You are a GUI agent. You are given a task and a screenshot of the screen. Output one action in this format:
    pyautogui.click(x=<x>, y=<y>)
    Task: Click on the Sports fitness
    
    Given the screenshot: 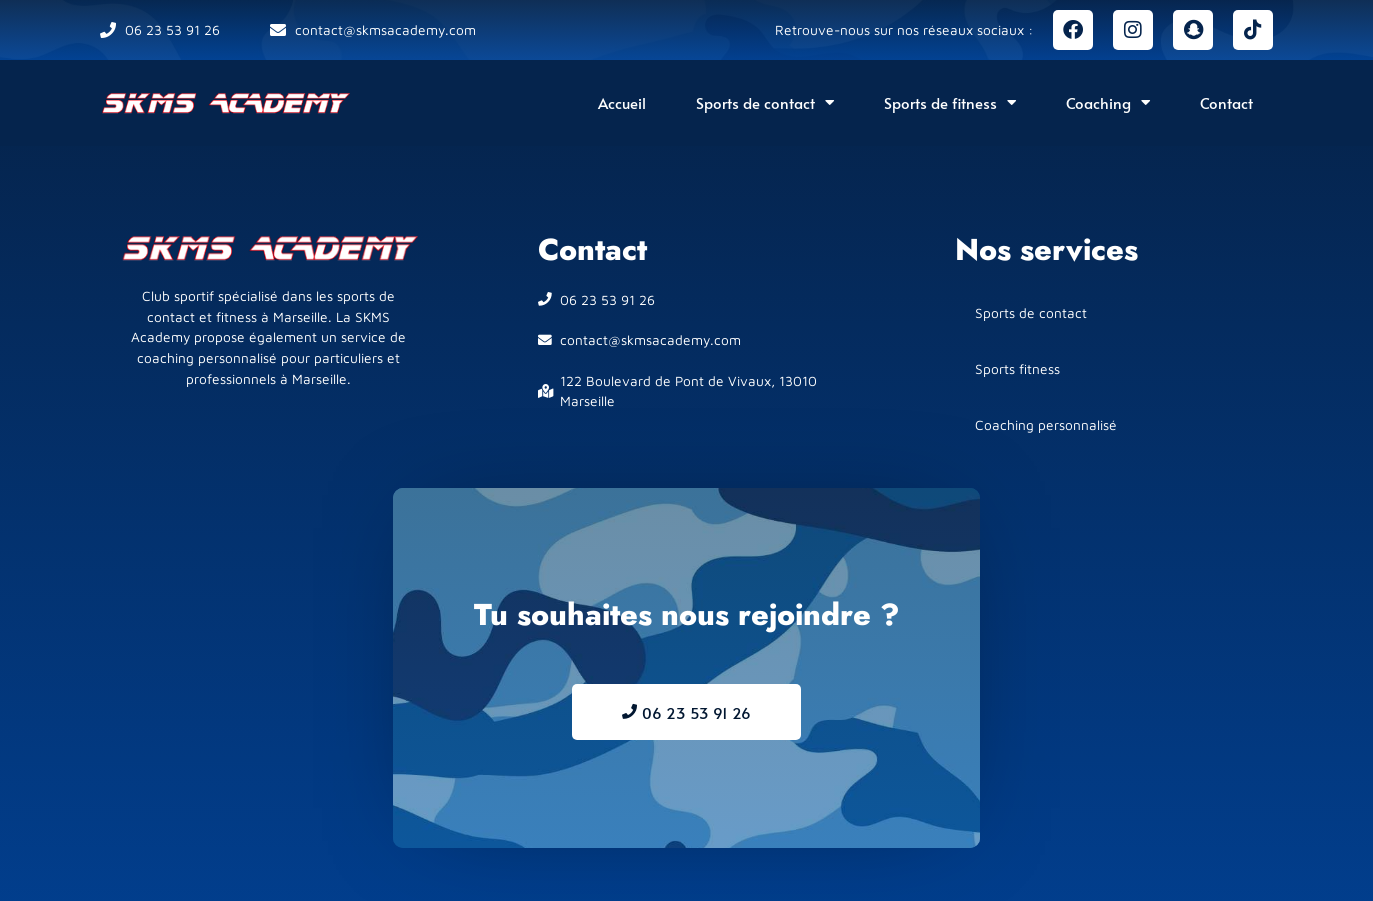 What is the action you would take?
    pyautogui.click(x=1017, y=369)
    